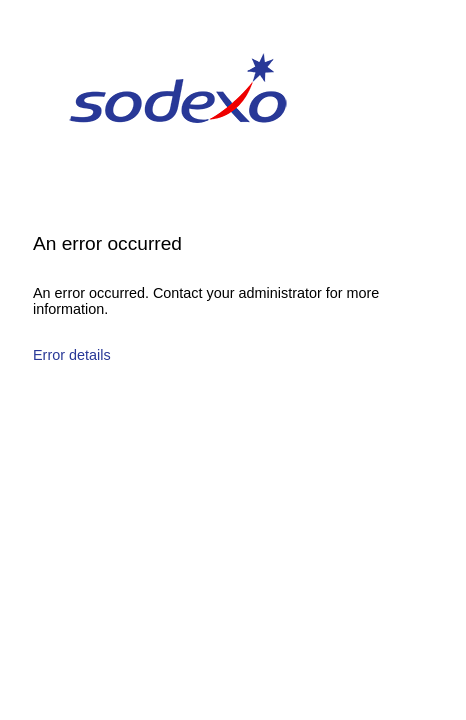 Image resolution: width=466 pixels, height=720 pixels. Describe the element at coordinates (72, 355) in the screenshot. I see `Error details` at that location.